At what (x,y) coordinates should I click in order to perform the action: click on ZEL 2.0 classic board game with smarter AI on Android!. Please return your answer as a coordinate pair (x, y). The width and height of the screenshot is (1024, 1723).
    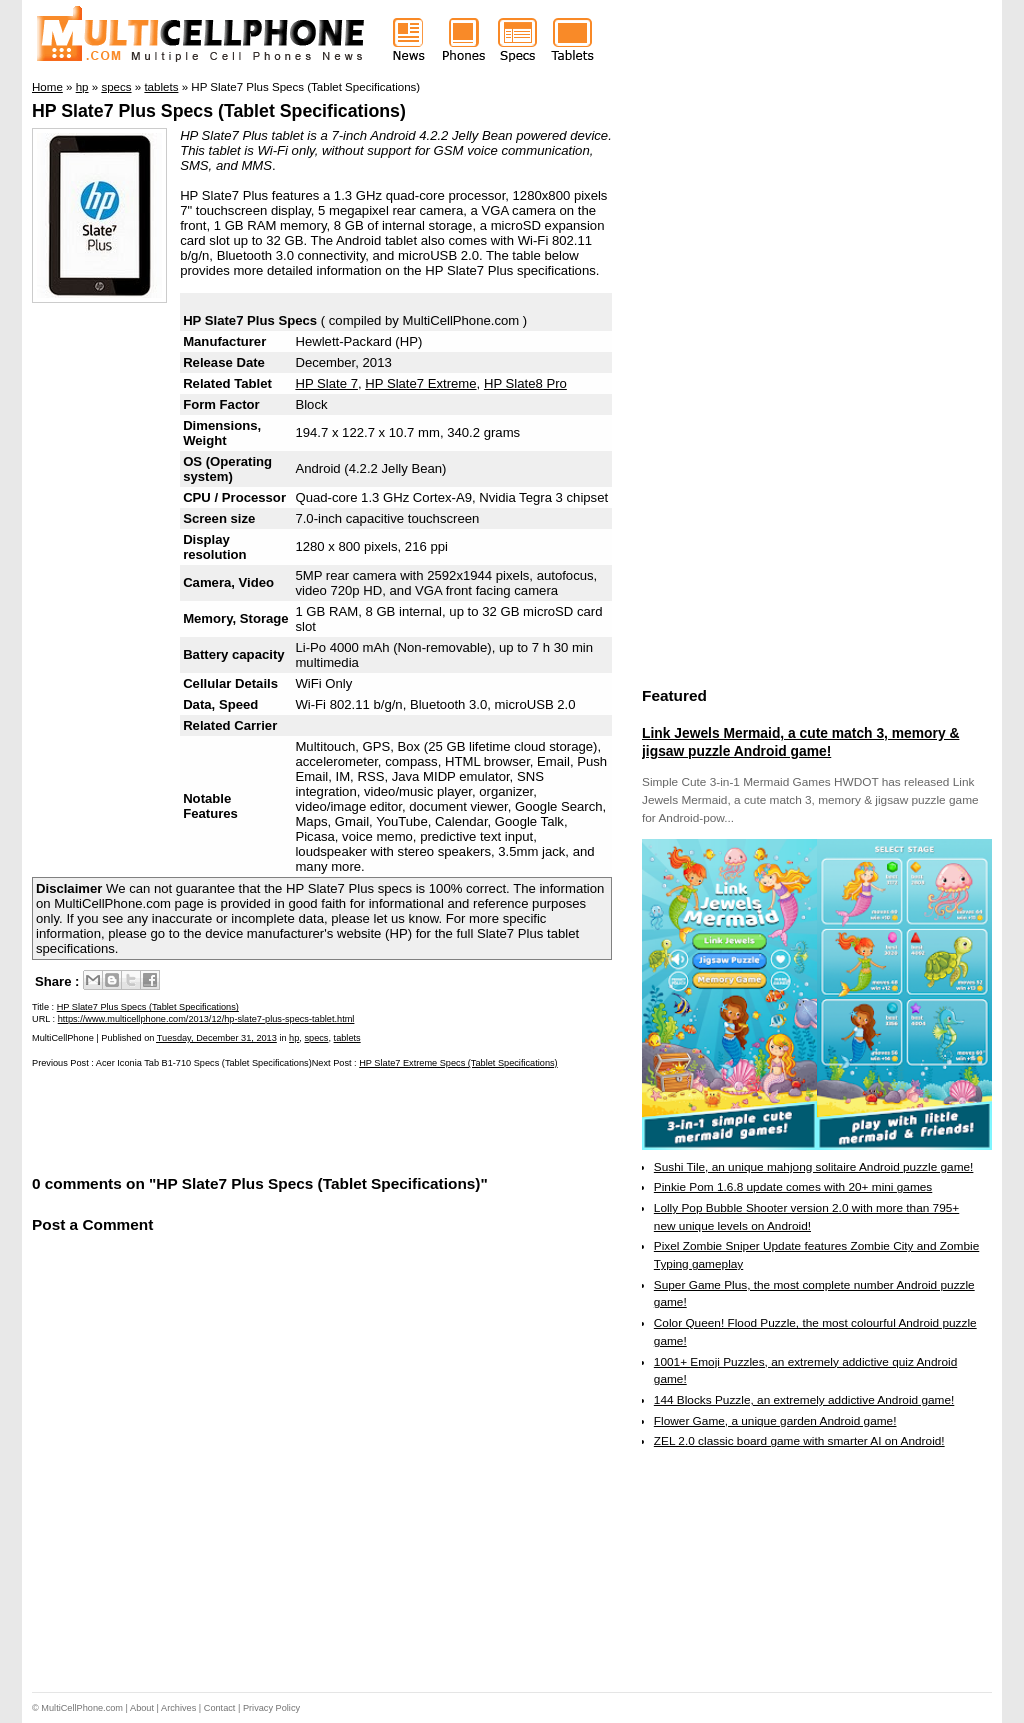
    Looking at the image, I should click on (799, 1441).